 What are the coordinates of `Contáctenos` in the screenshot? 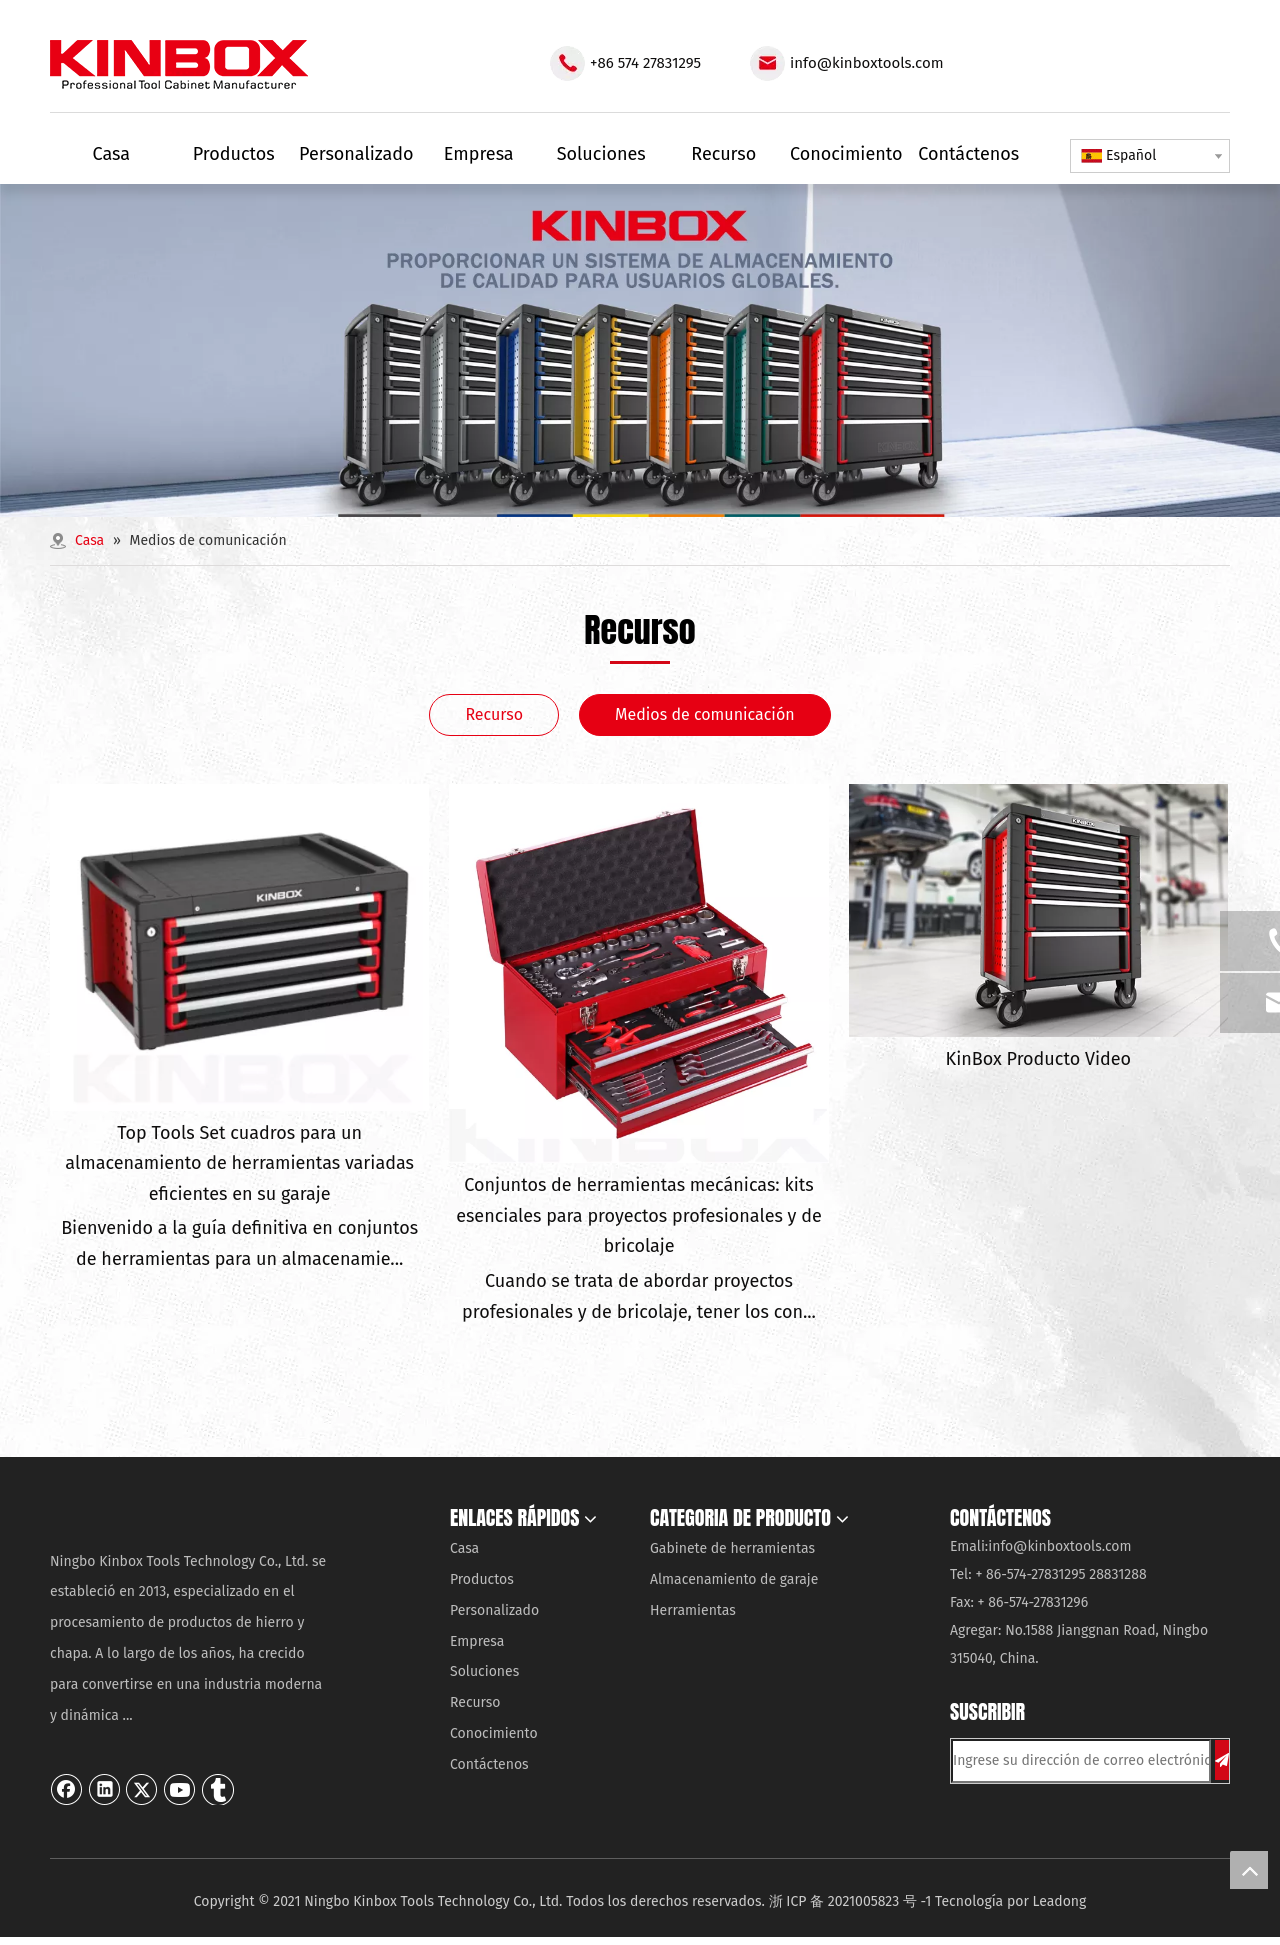 It's located at (489, 1764).